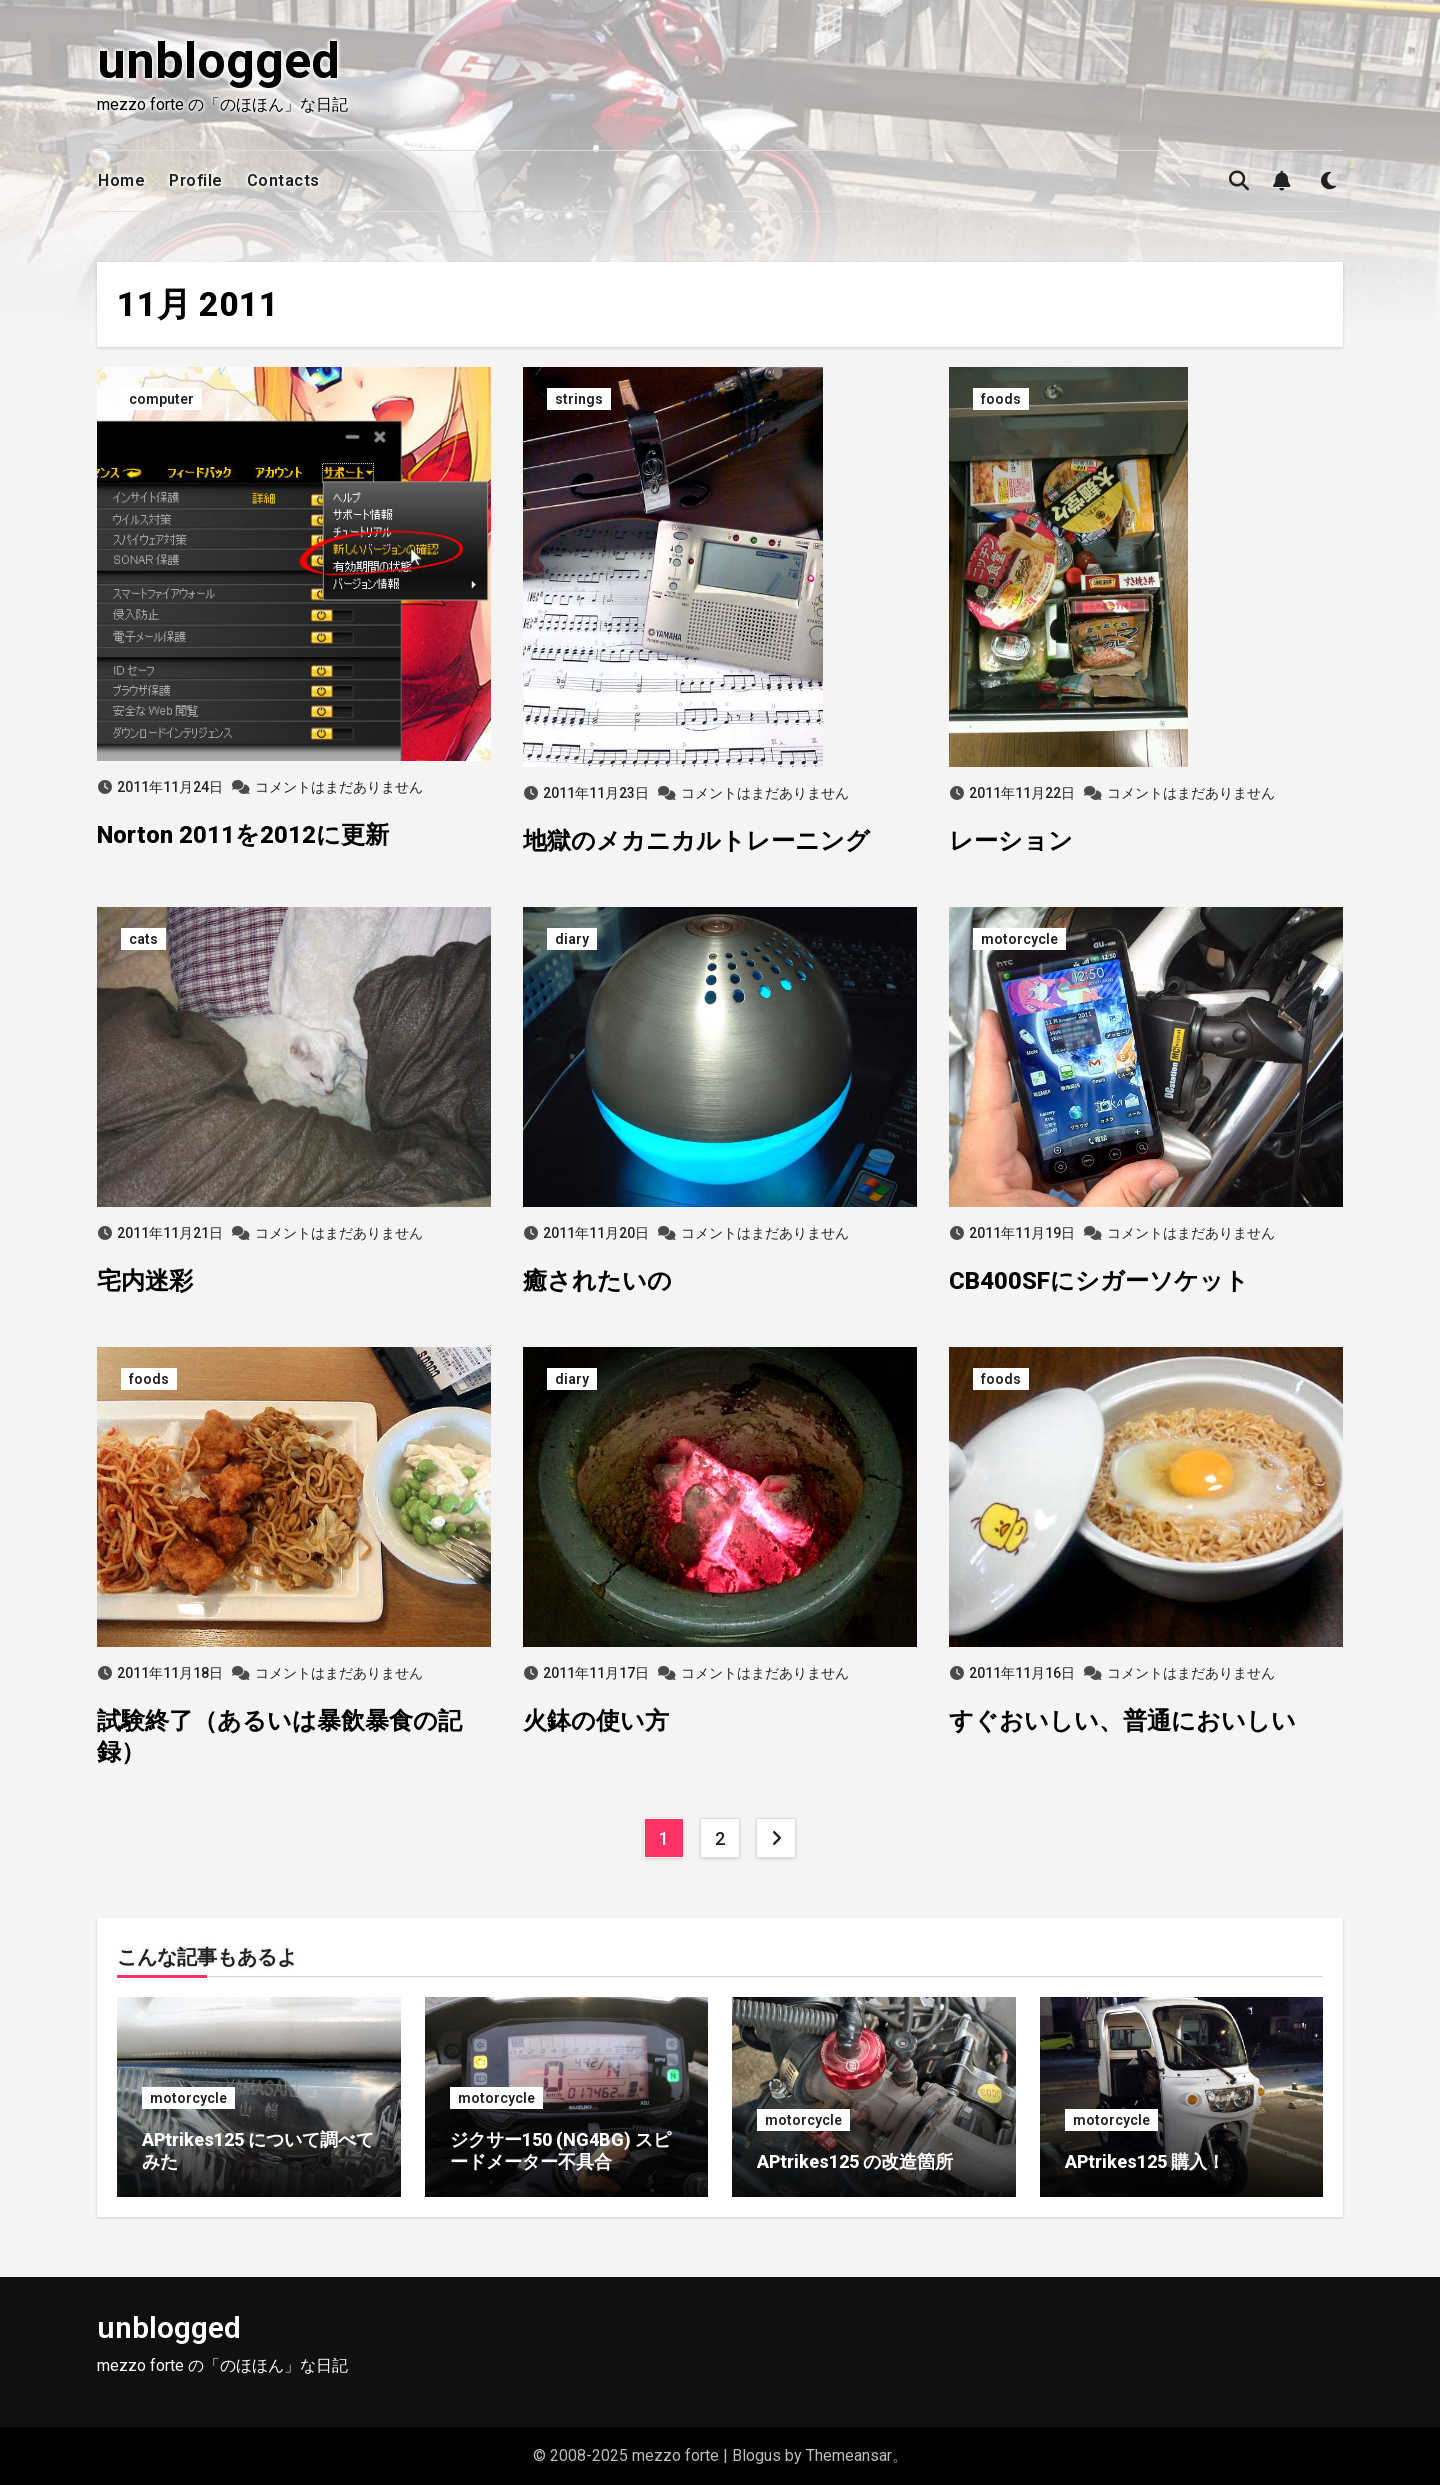  Describe the element at coordinates (1019, 939) in the screenshot. I see `motorcycle` at that location.